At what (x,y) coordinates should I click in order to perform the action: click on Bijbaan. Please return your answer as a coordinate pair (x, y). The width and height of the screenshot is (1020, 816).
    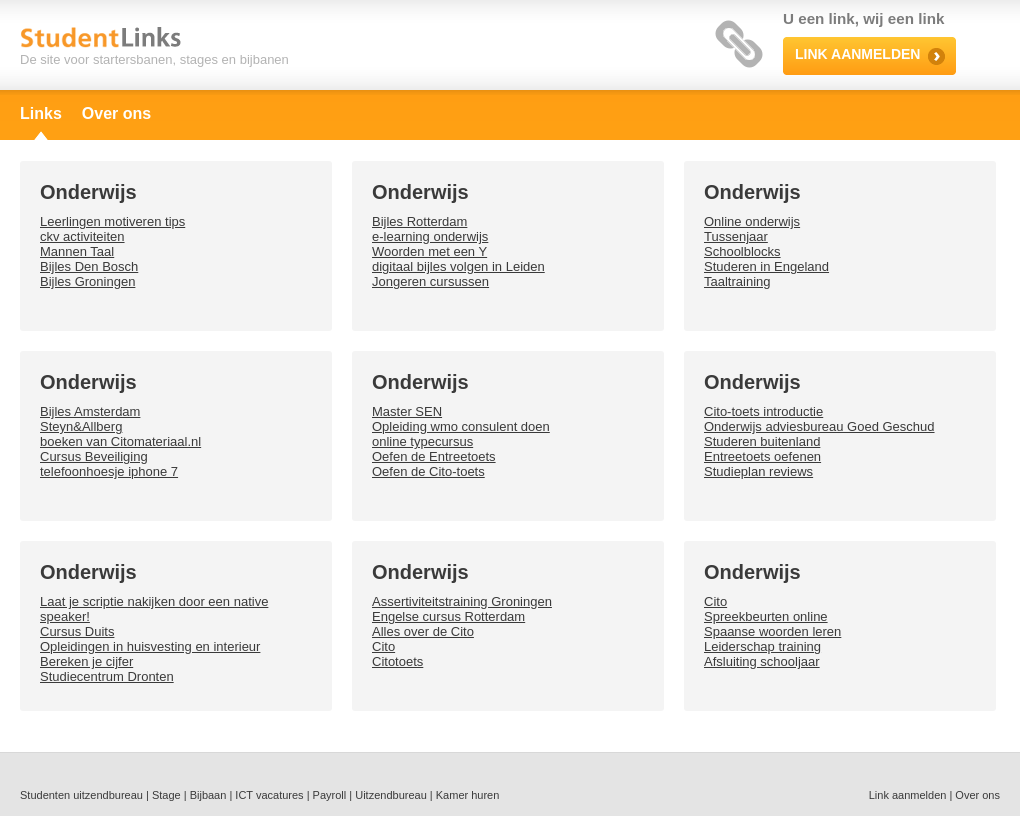
    Looking at the image, I should click on (208, 795).